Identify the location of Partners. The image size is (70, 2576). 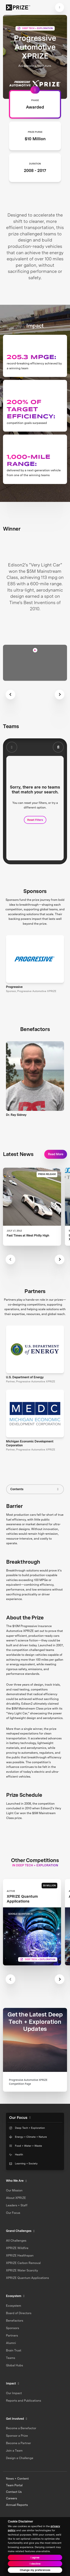
(12, 2335).